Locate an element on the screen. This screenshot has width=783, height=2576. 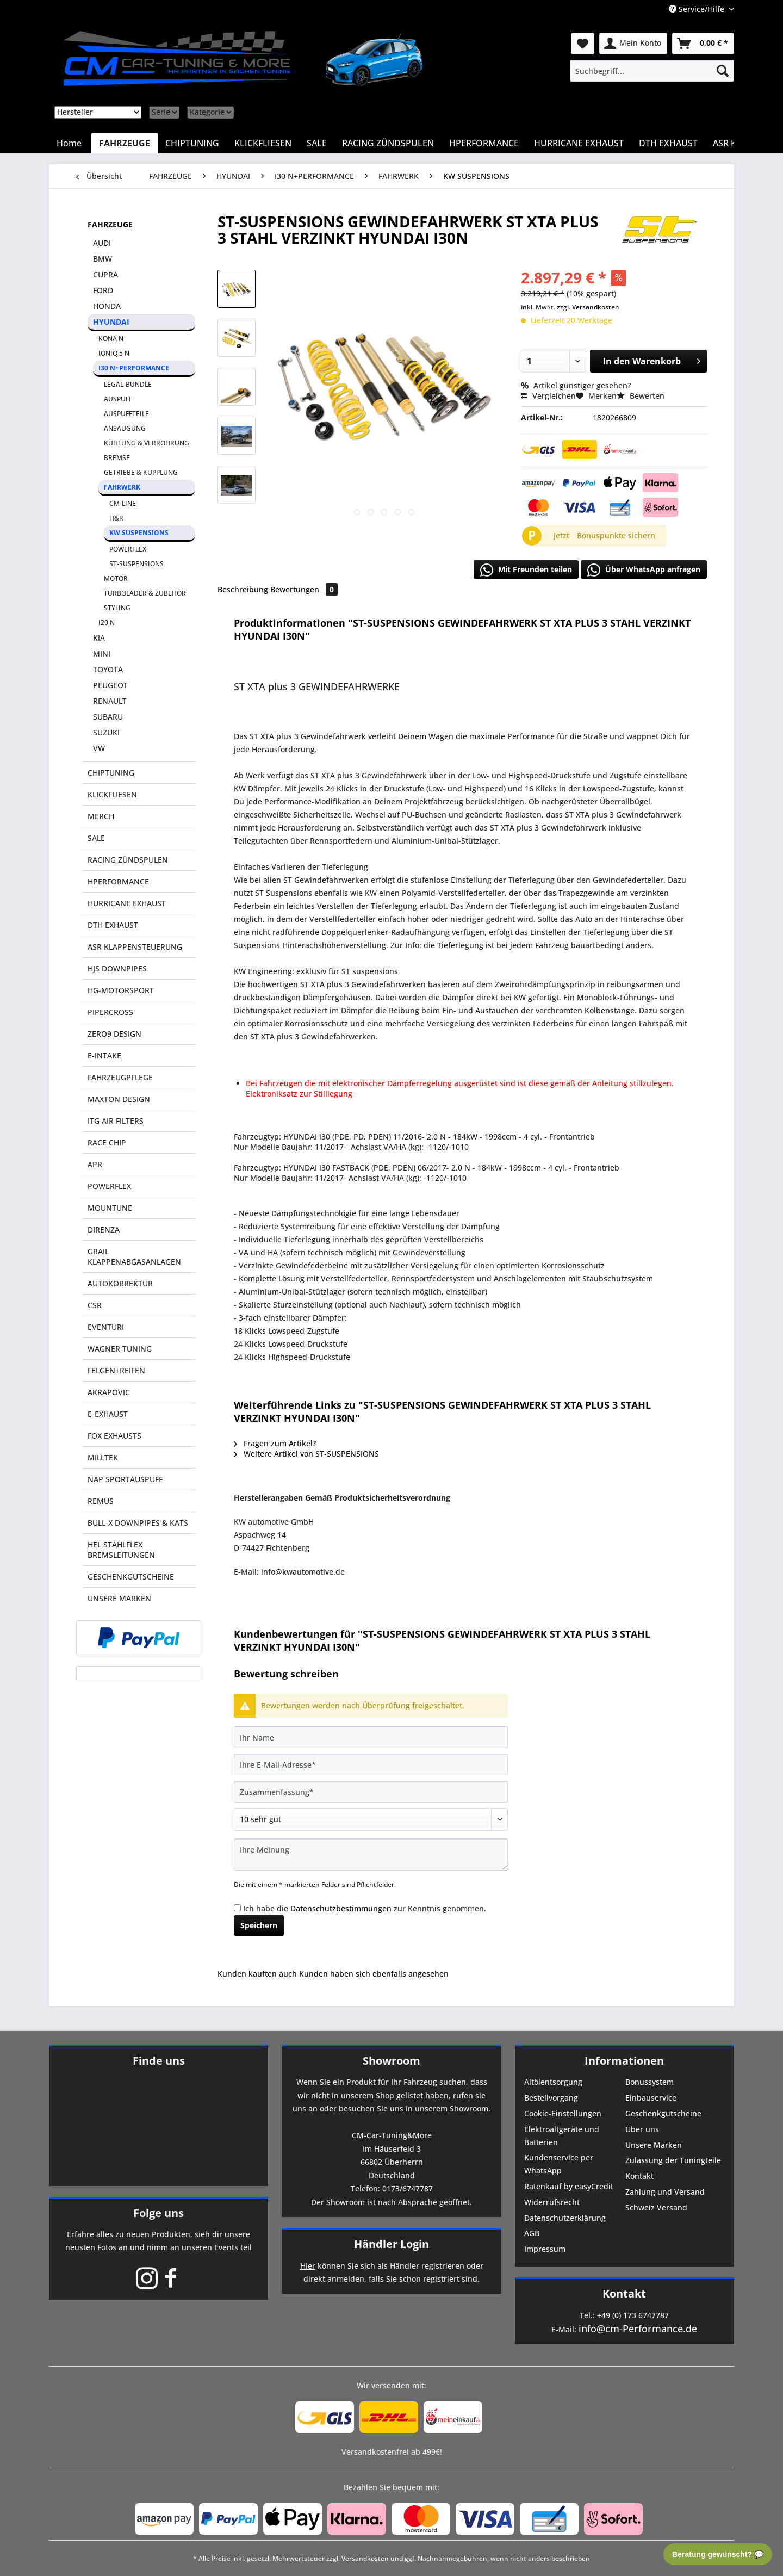
Ich habe die zur Kenntnis genommen. is located at coordinates (364, 1908).